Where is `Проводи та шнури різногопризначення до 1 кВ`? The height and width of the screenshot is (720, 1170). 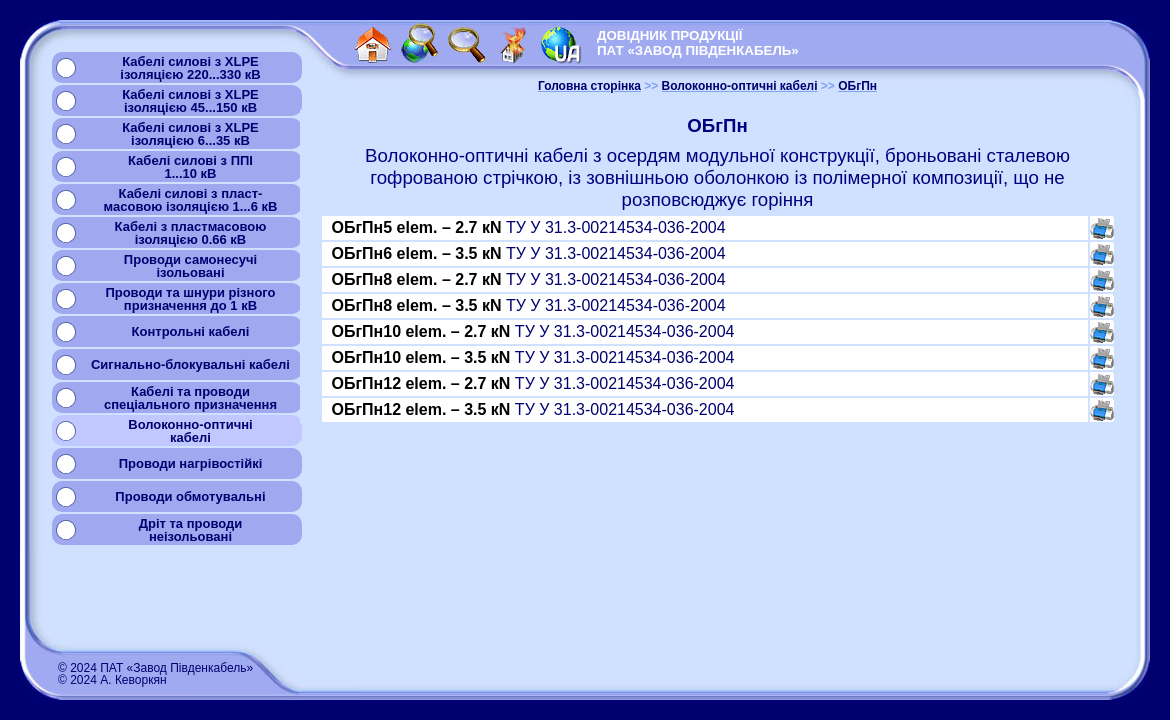 Проводи та шнури різногопризначення до 1 кВ is located at coordinates (190, 299).